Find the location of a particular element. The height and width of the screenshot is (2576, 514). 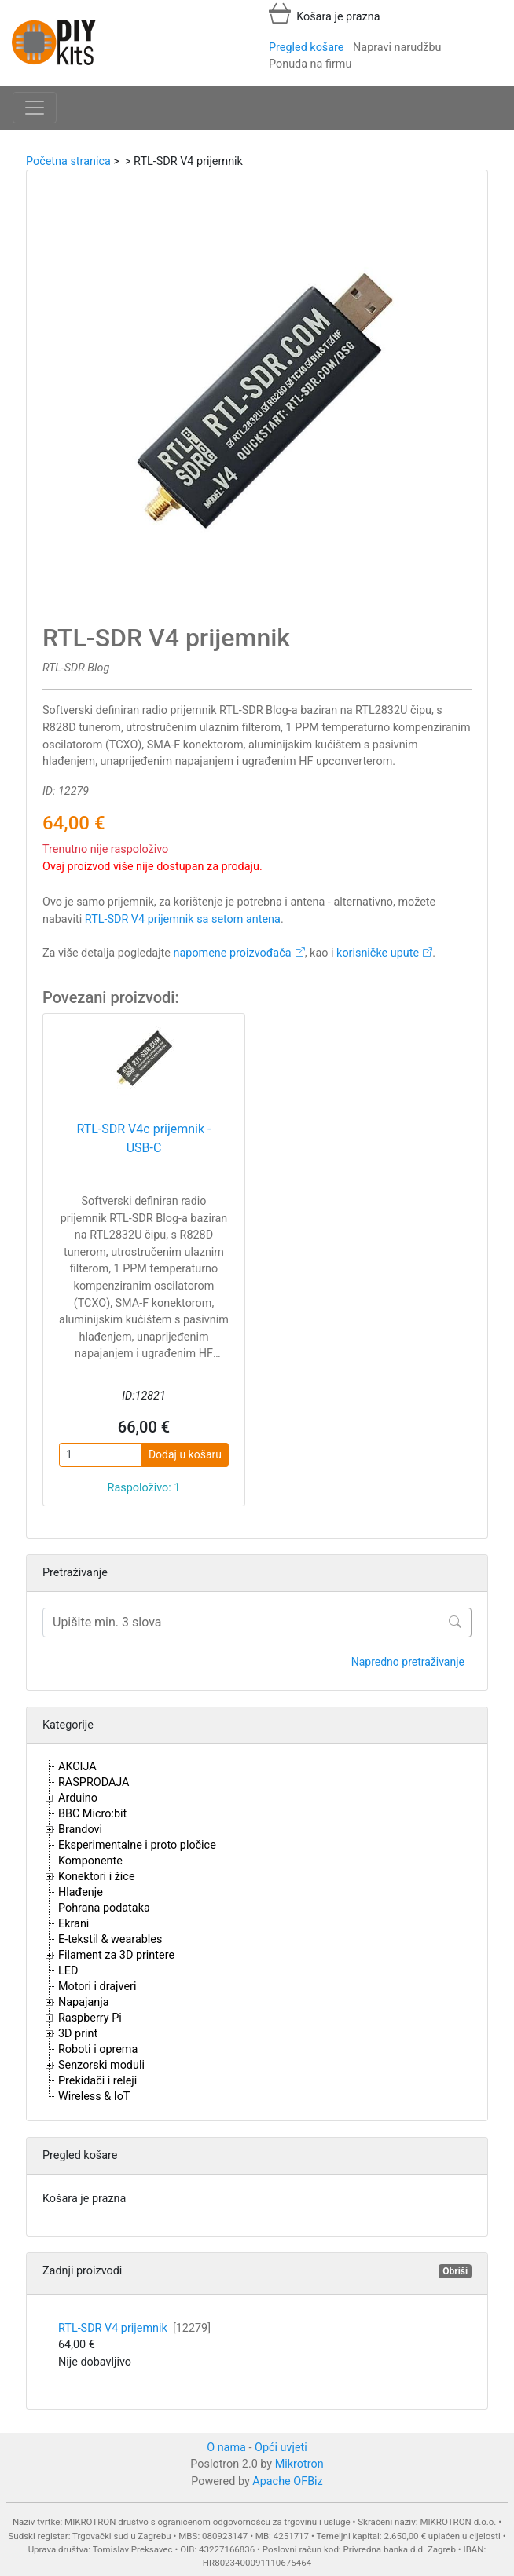

Komponente is located at coordinates (90, 1861).